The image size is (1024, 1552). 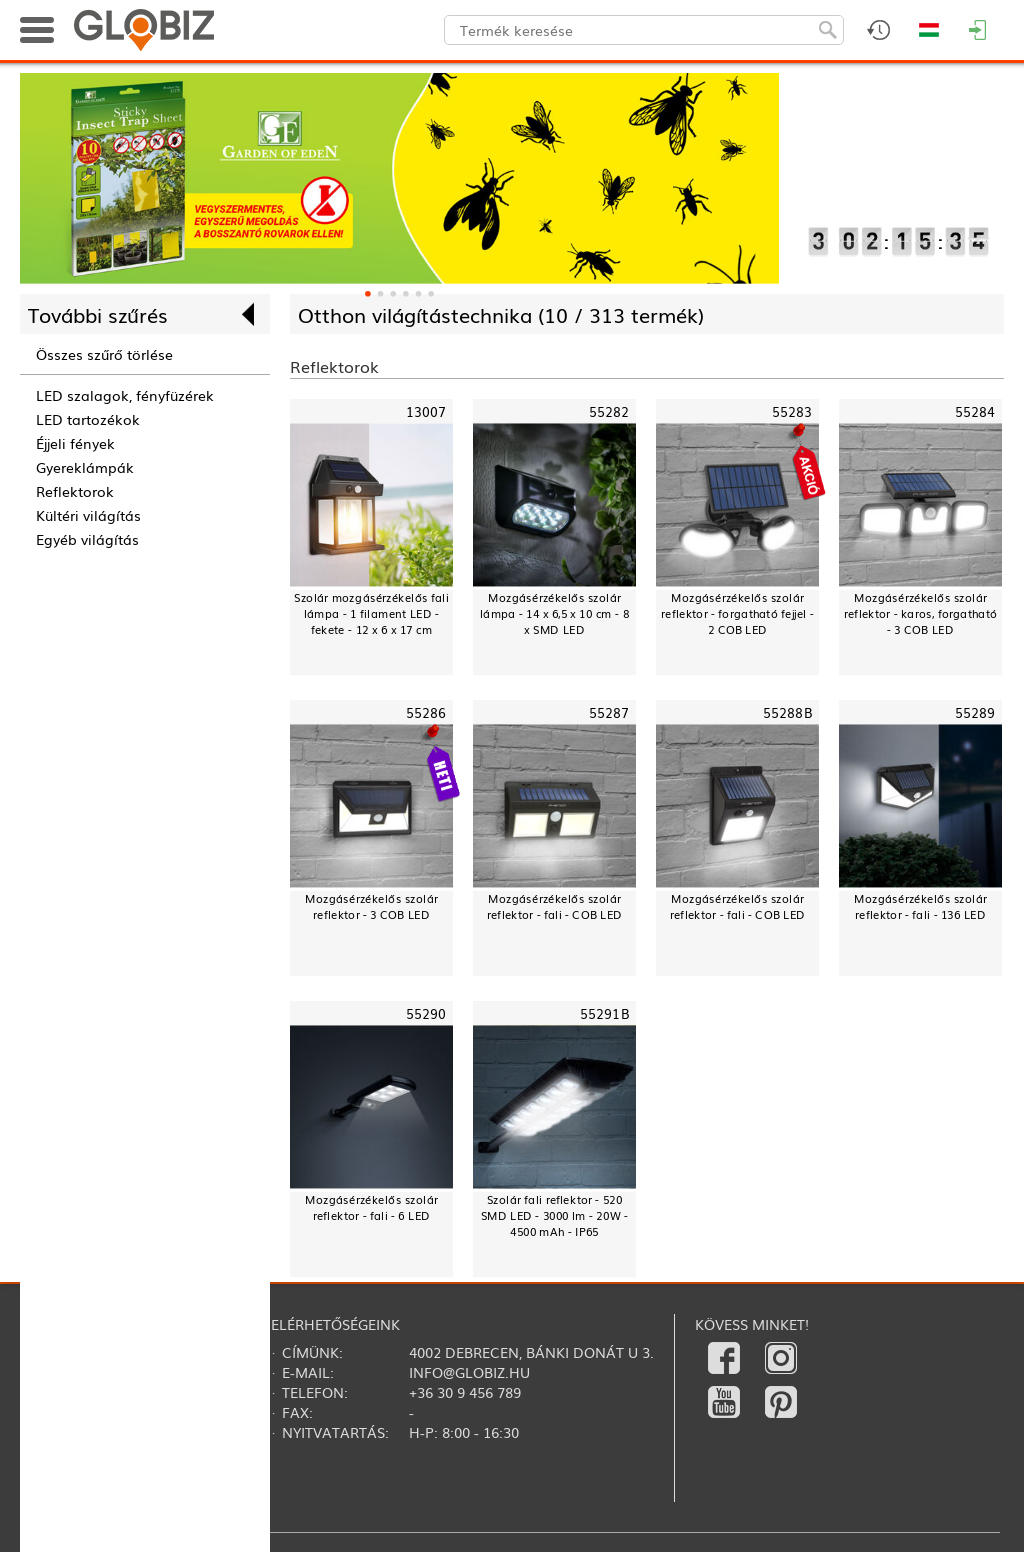 I want to click on info@globiz.hu, so click(x=469, y=1372).